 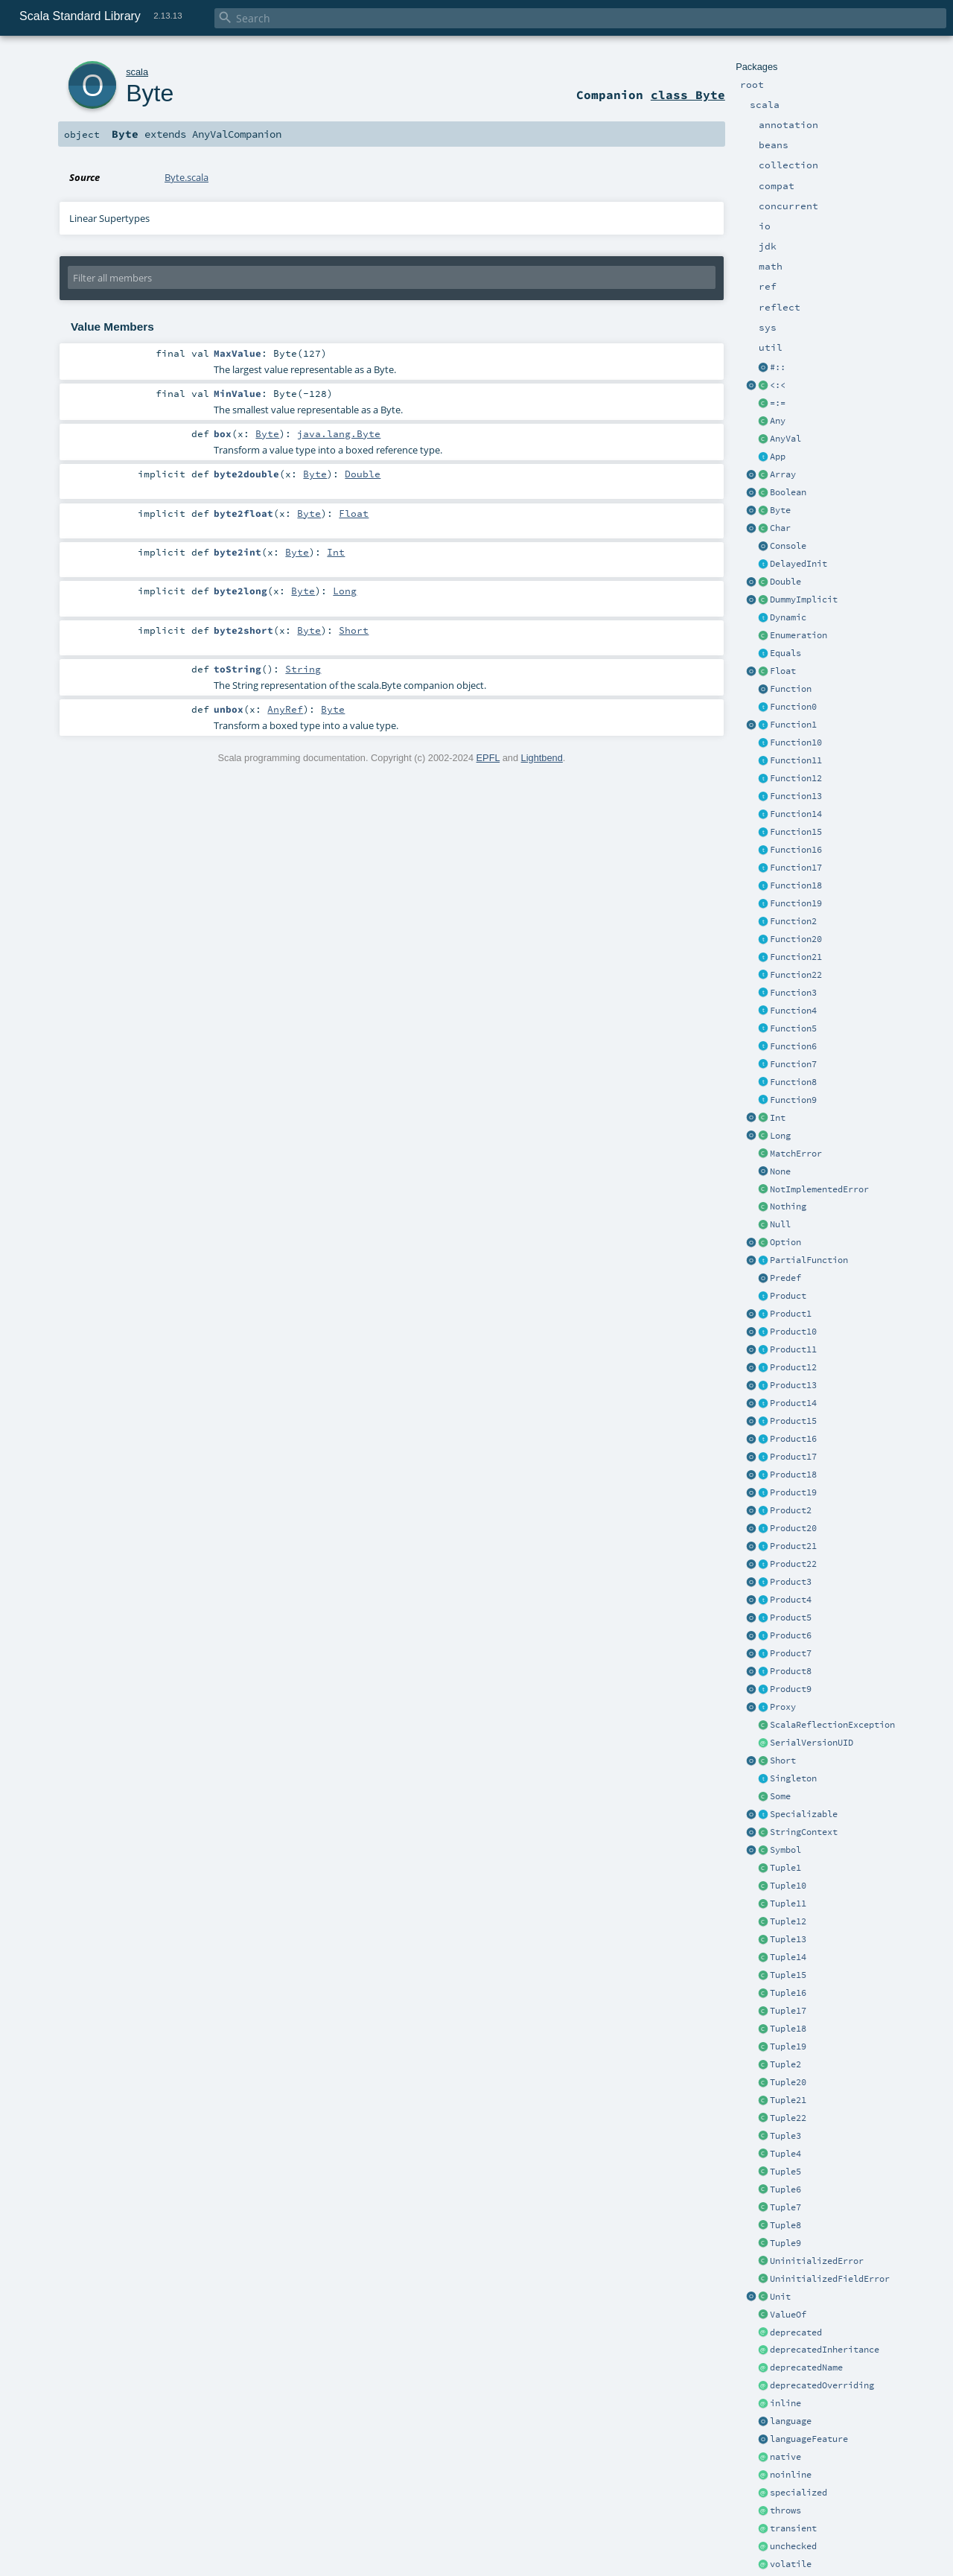 What do you see at coordinates (804, 1814) in the screenshot?
I see `Specializable` at bounding box center [804, 1814].